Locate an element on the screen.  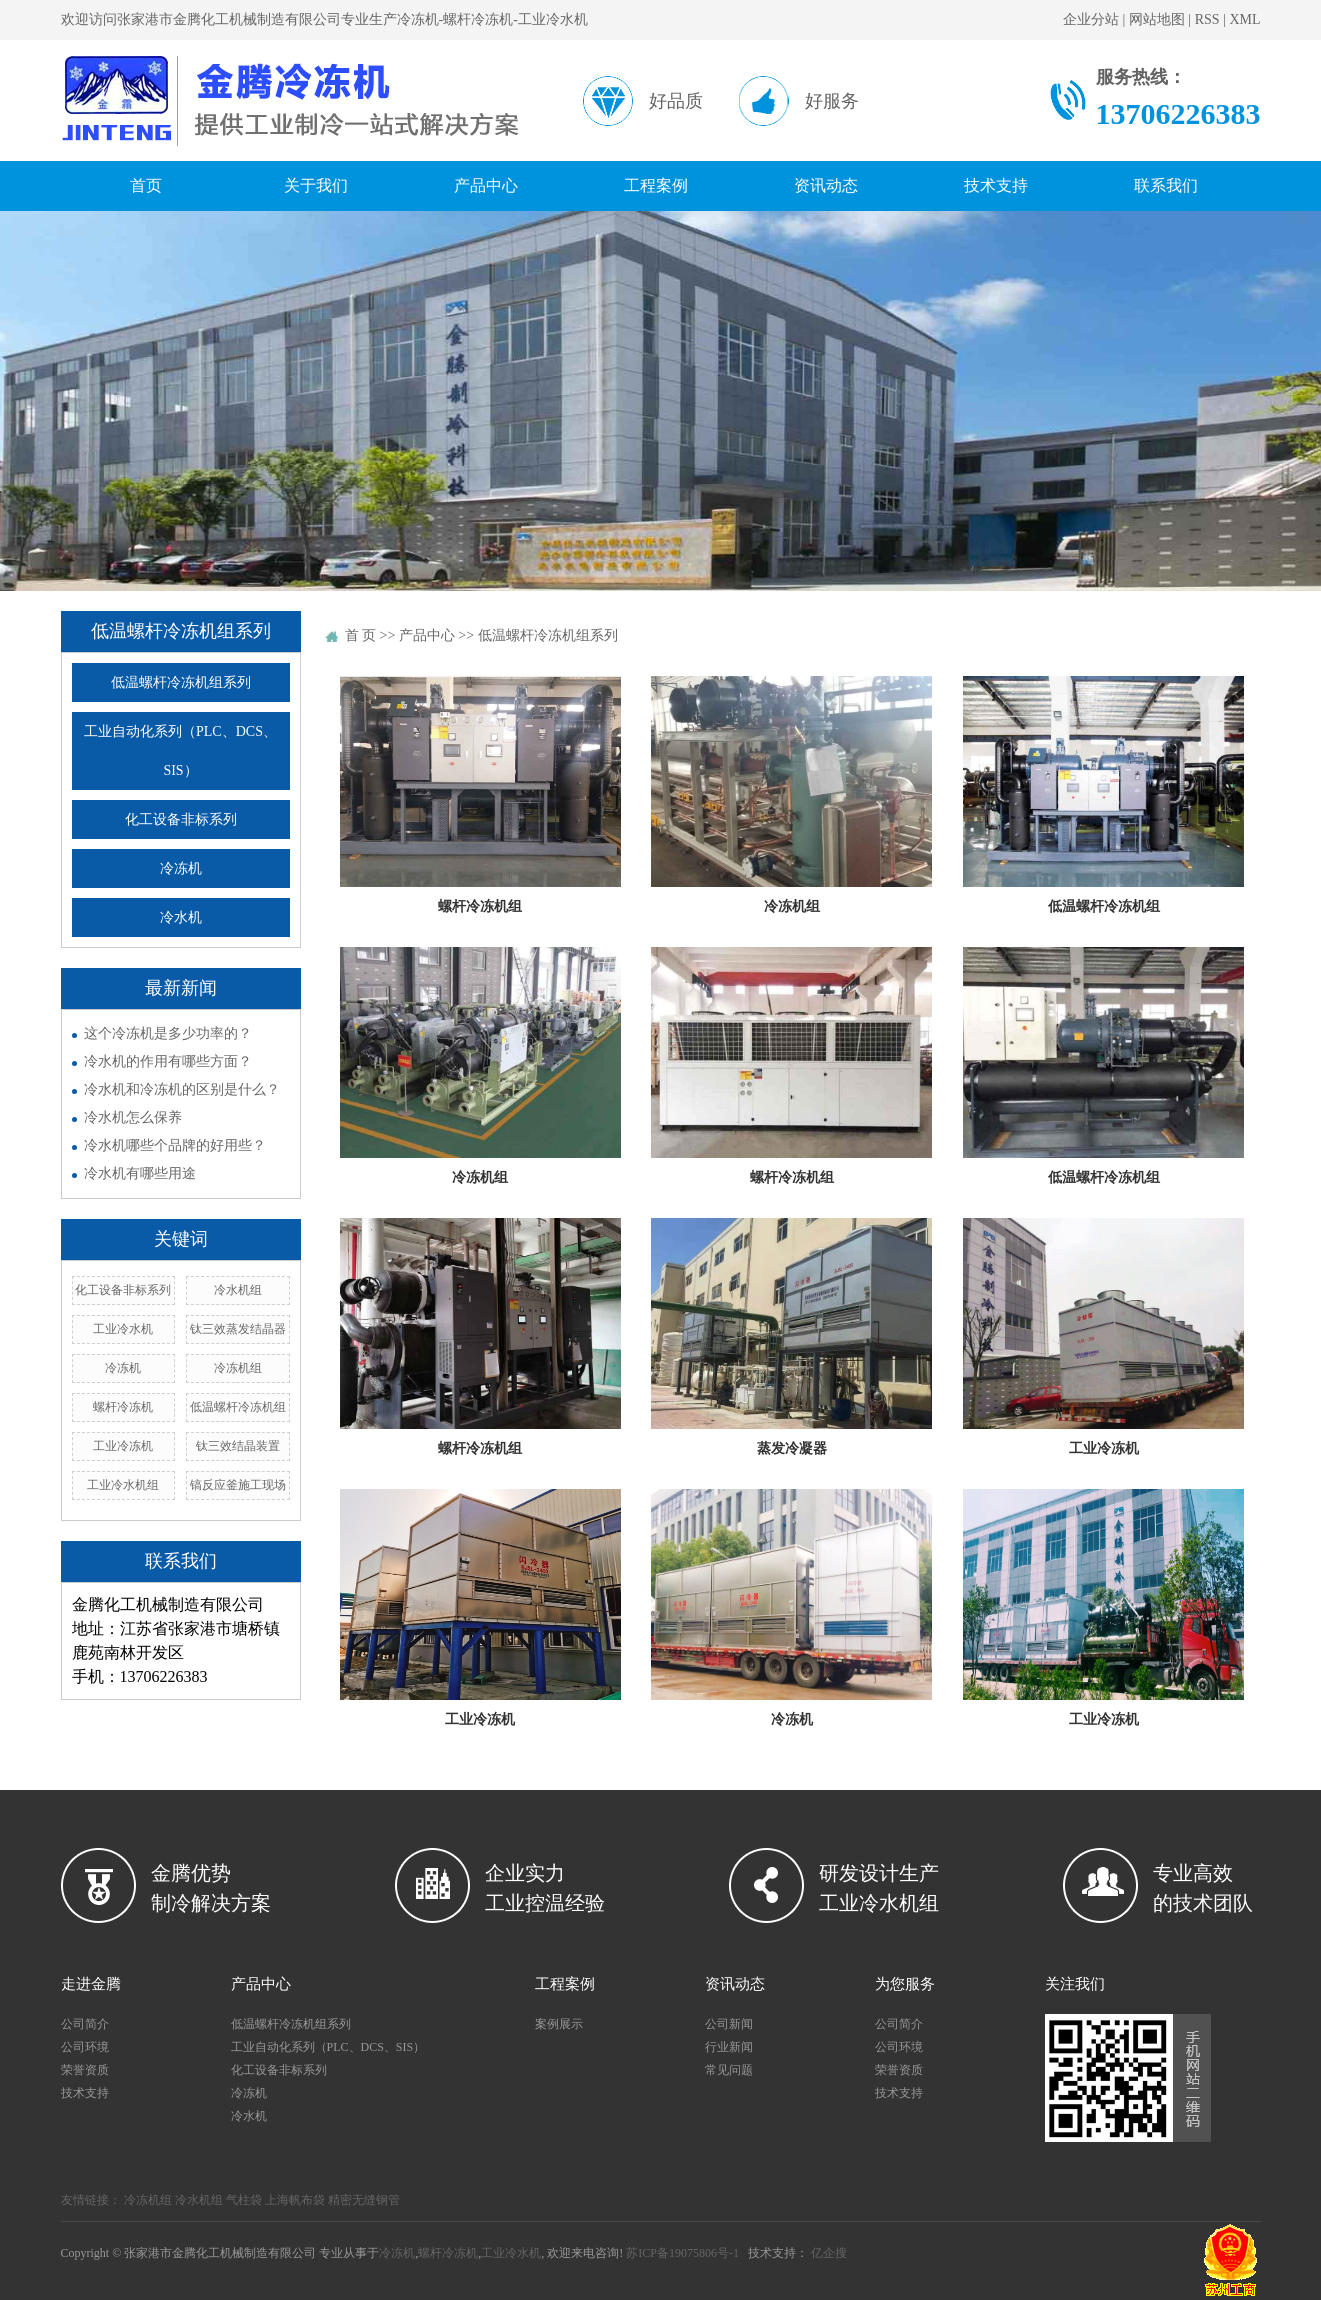
精密无缝钢管 is located at coordinates (364, 2200).